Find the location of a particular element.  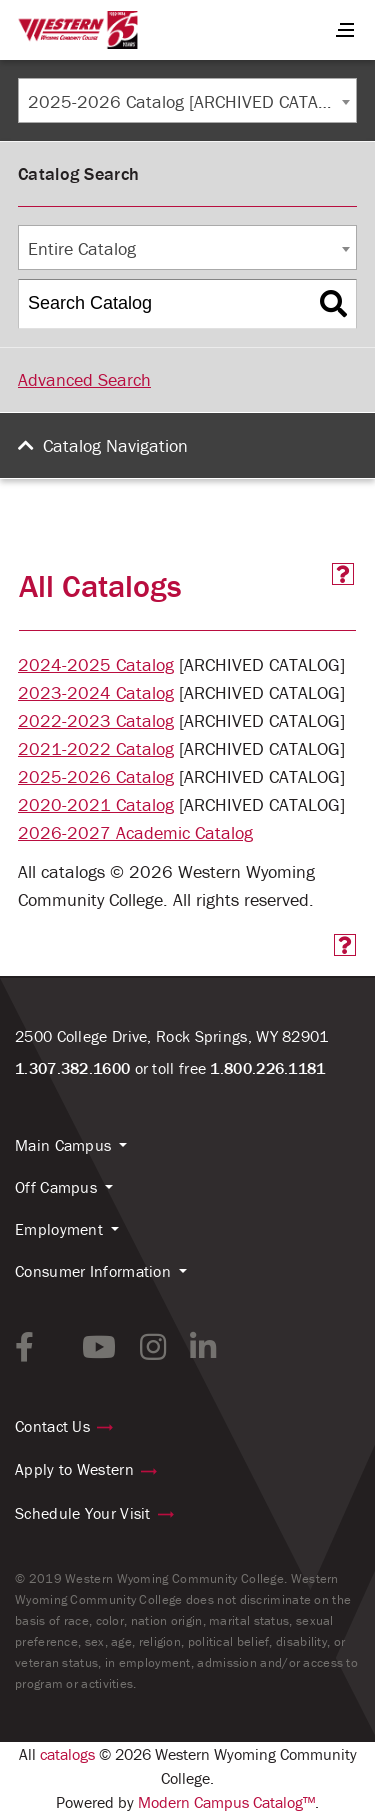

Off Campus [button] is located at coordinates (56, 1187).